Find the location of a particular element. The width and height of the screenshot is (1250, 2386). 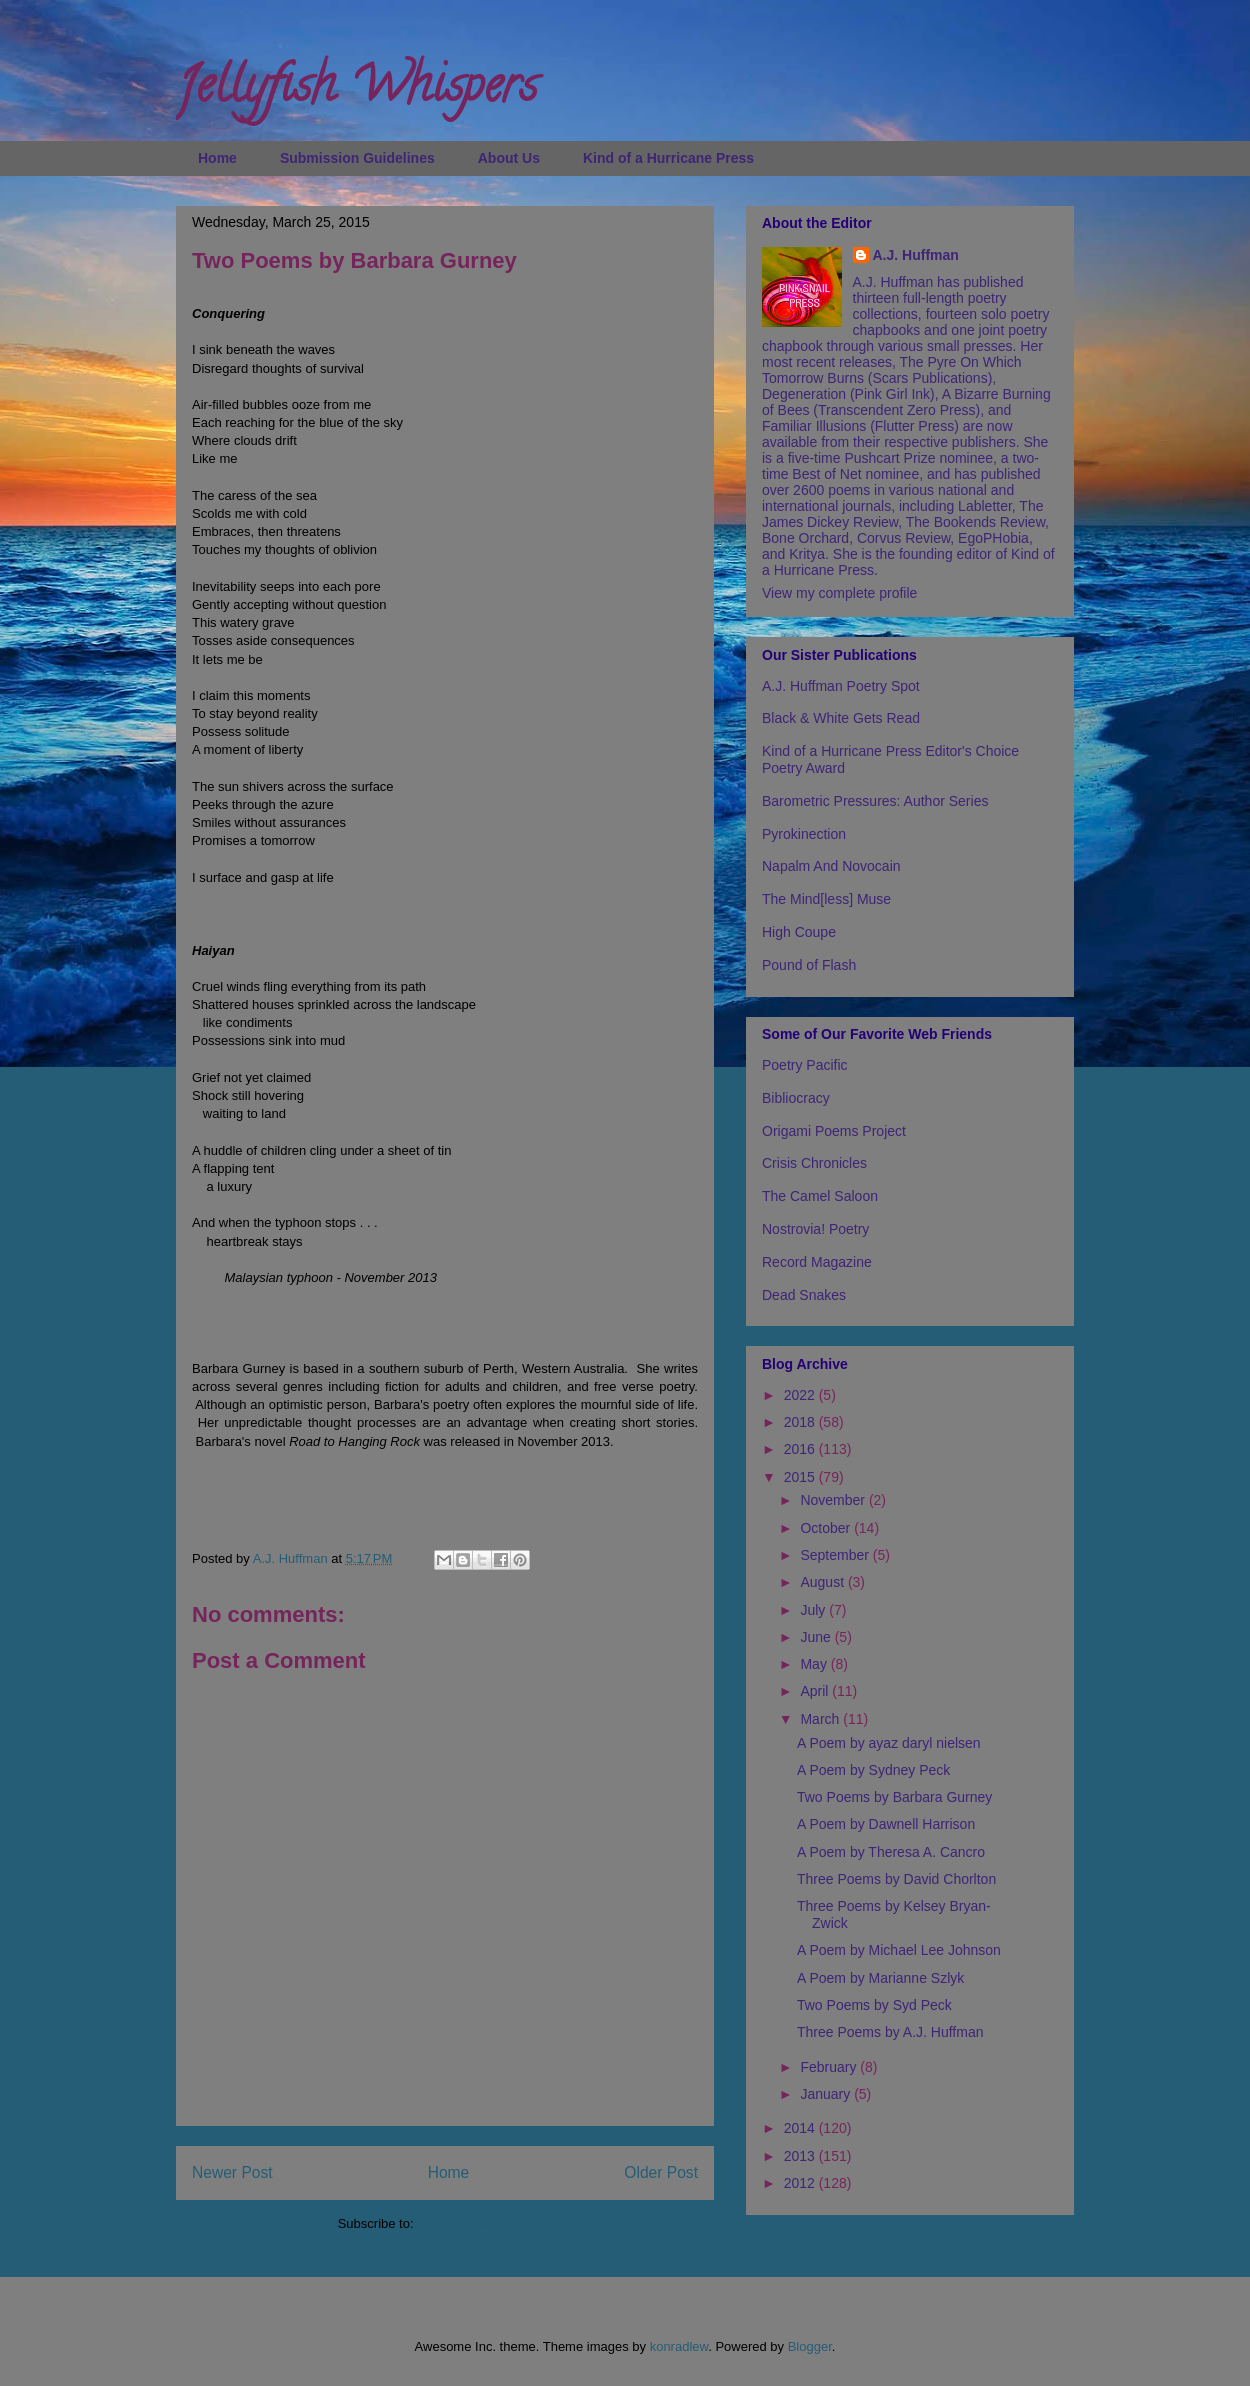

Napalm And Novocain is located at coordinates (831, 866).